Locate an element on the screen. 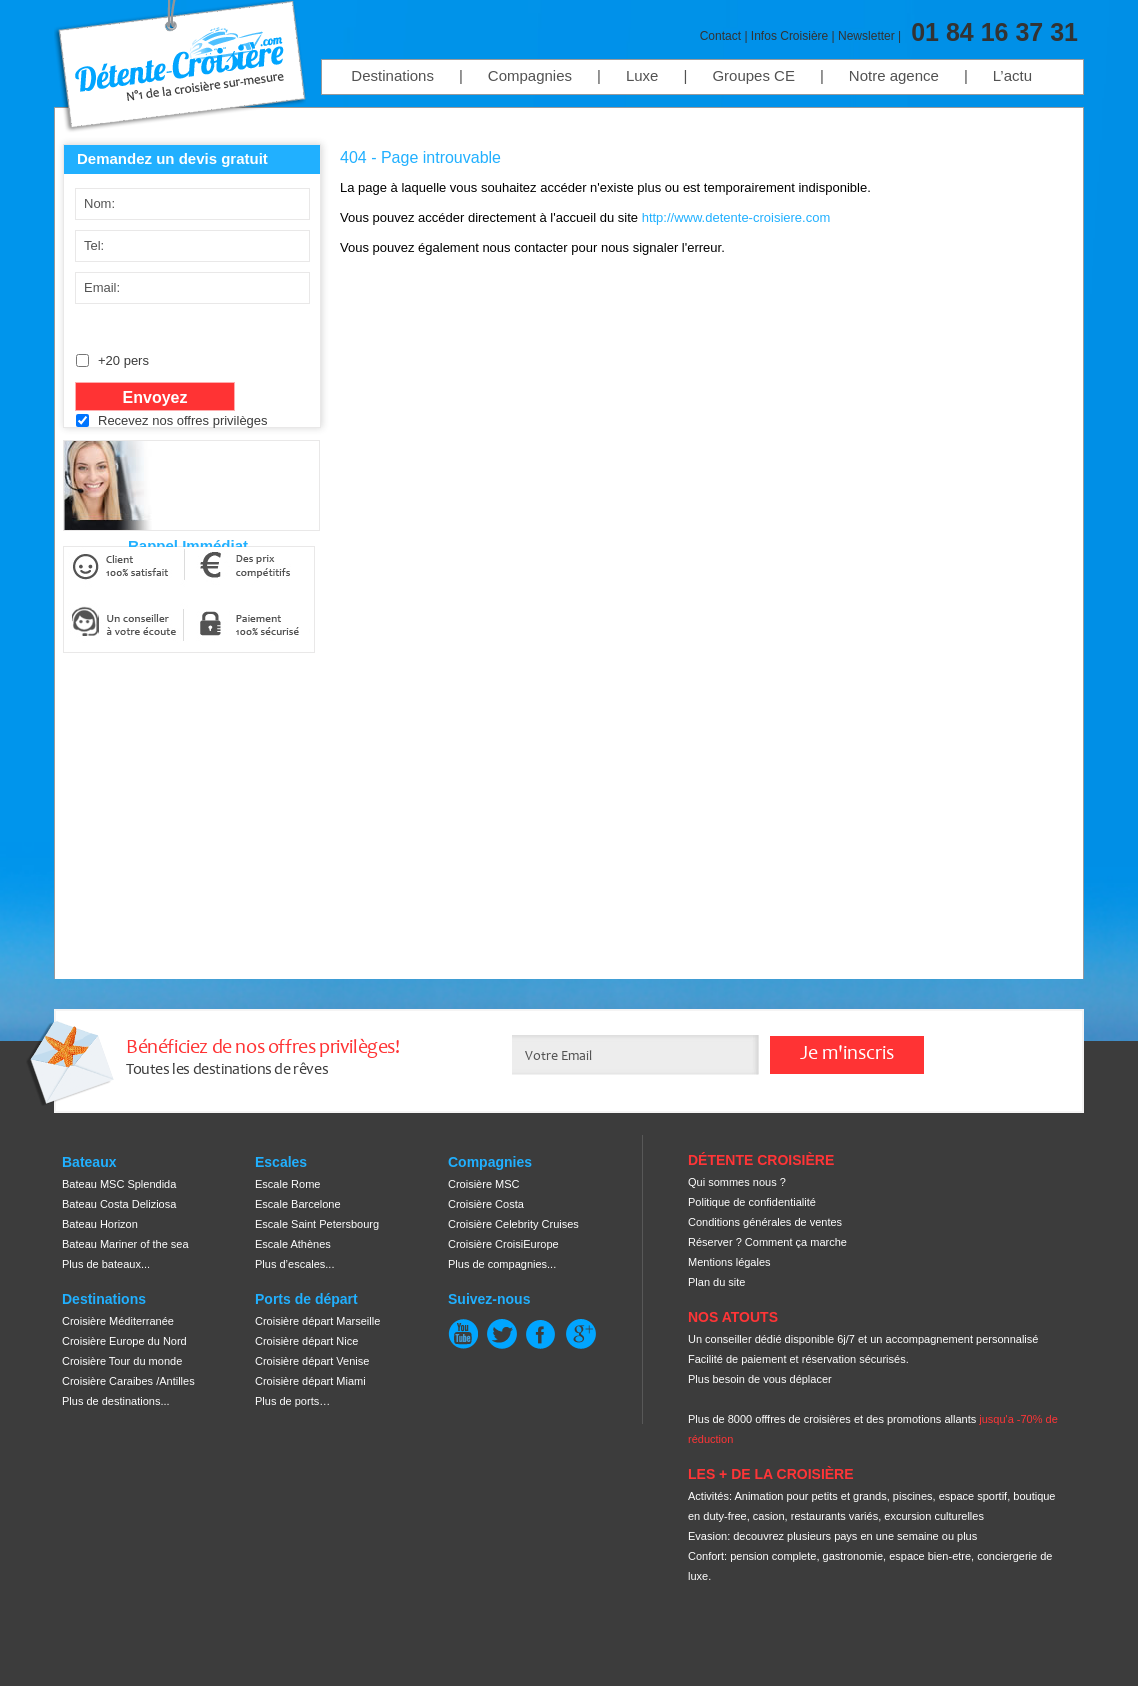 Image resolution: width=1138 pixels, height=1686 pixels. Croisière départ Marseille is located at coordinates (317, 1321).